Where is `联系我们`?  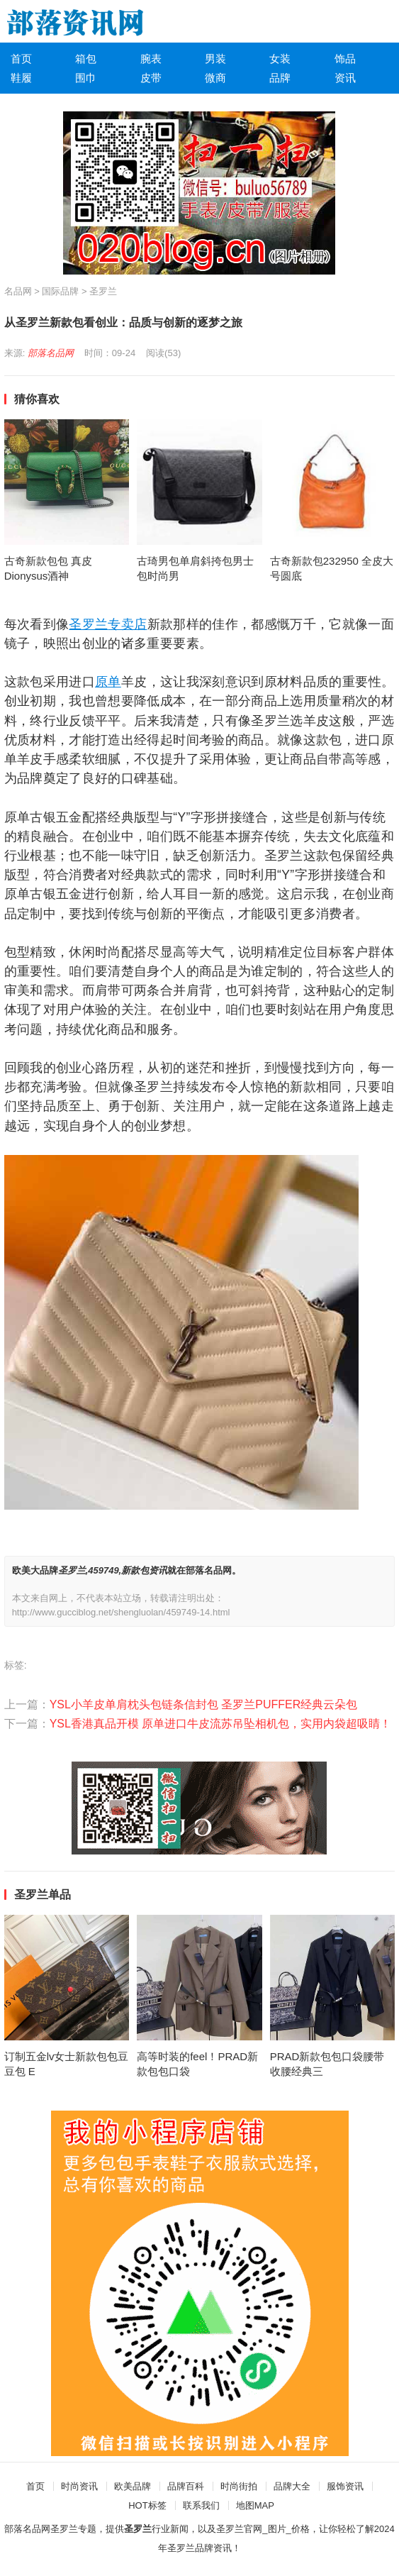
联系我们 is located at coordinates (201, 2505).